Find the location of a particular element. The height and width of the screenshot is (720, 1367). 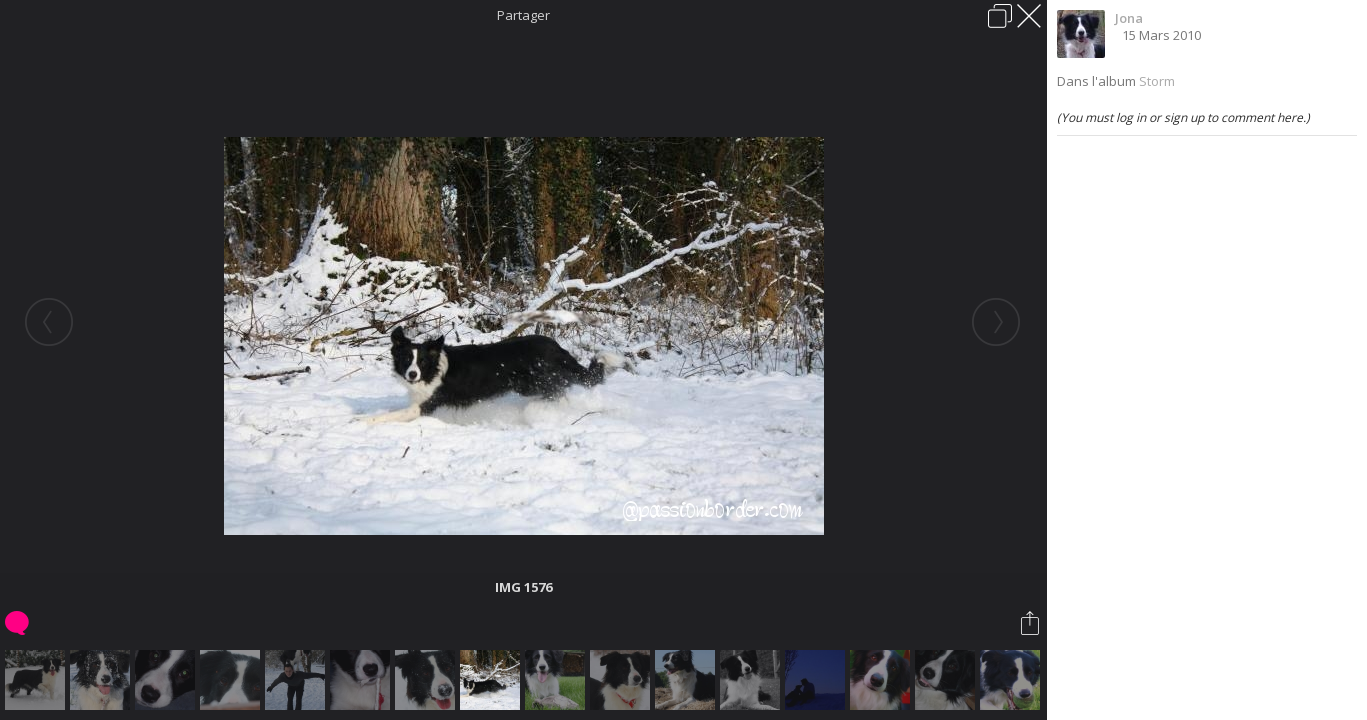

Jona is located at coordinates (1129, 18).